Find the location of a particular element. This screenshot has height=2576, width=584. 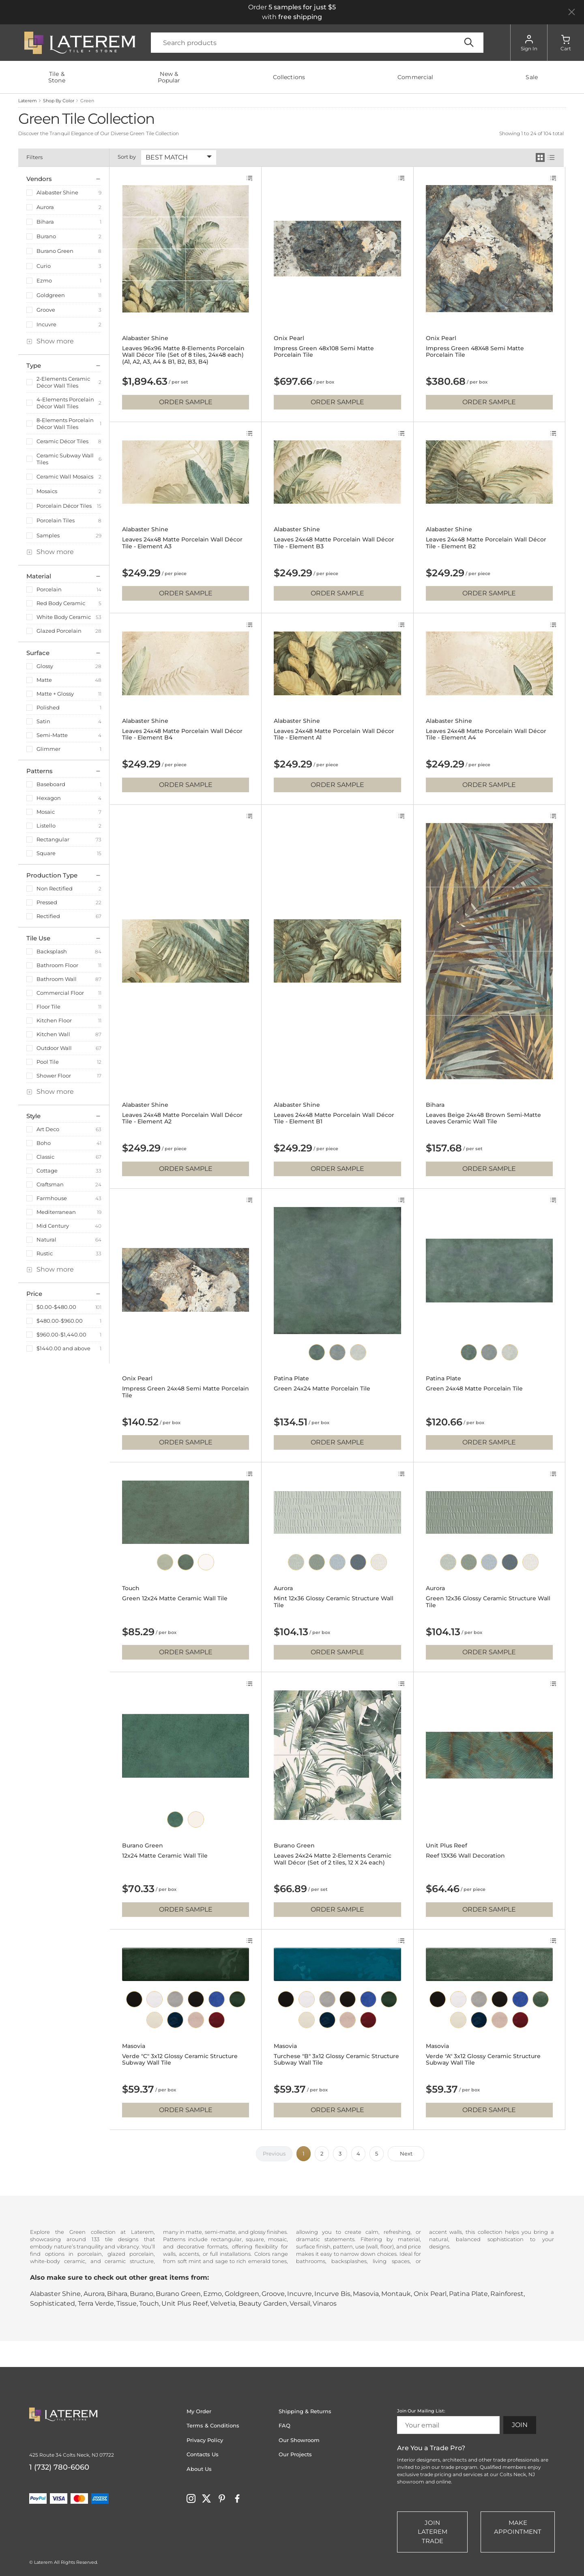

Montauk is located at coordinates (396, 2294).